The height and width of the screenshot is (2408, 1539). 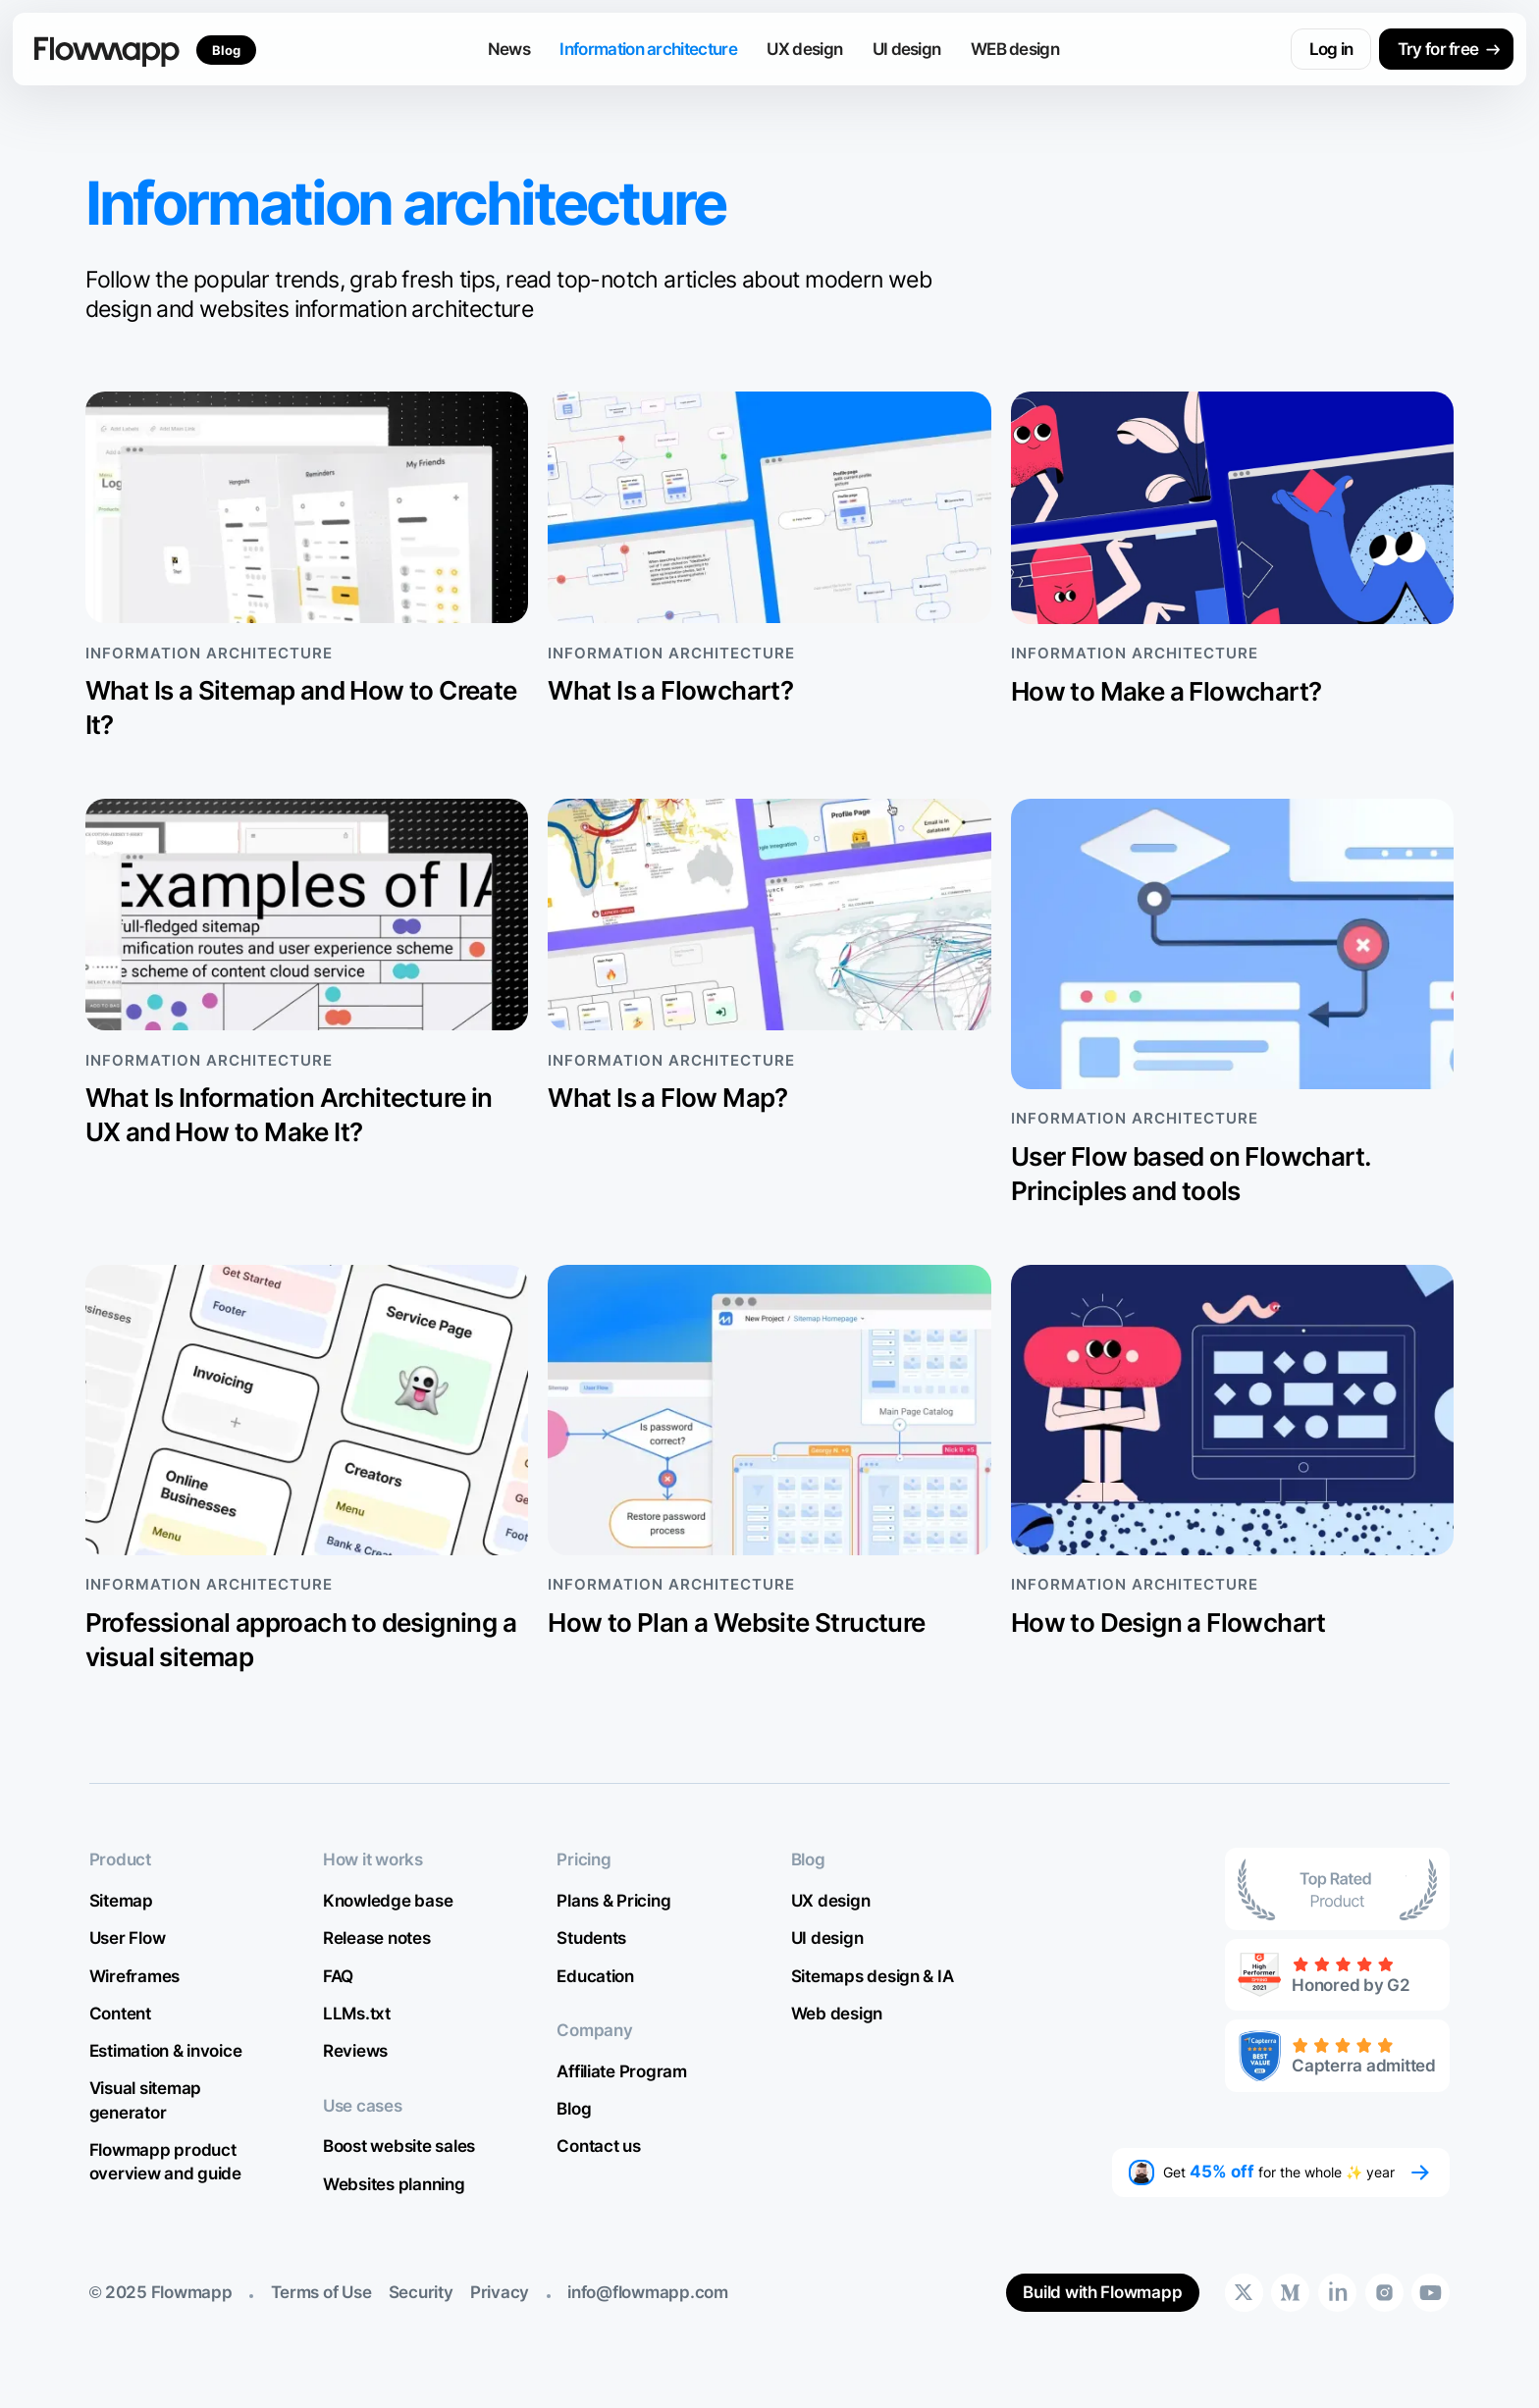 What do you see at coordinates (509, 48) in the screenshot?
I see `News` at bounding box center [509, 48].